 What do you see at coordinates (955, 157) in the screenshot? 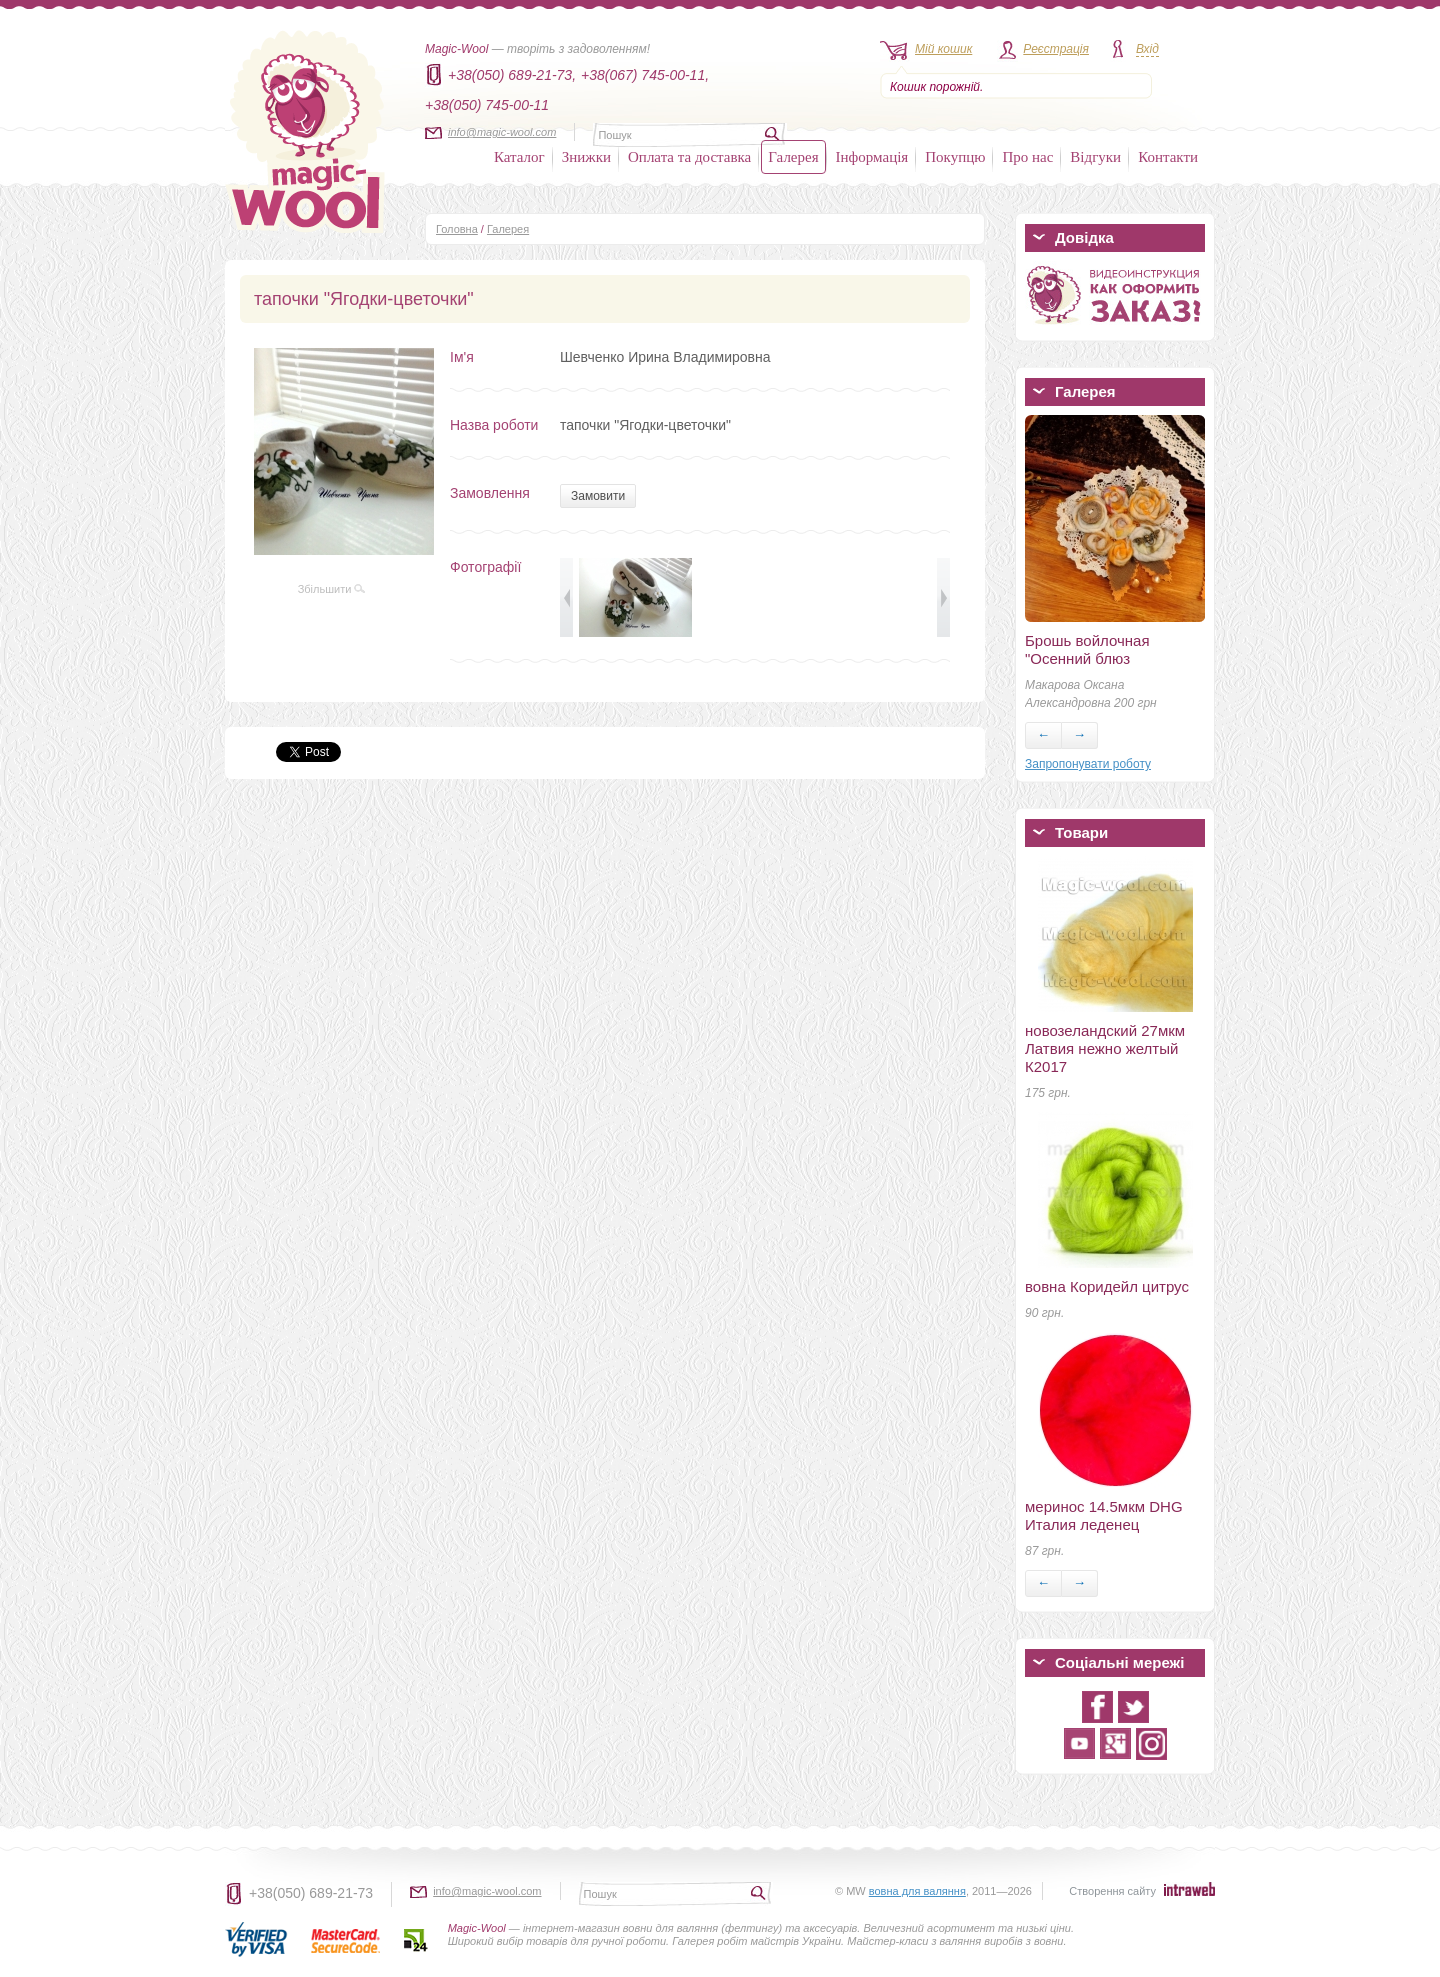
I see `Покупцю` at bounding box center [955, 157].